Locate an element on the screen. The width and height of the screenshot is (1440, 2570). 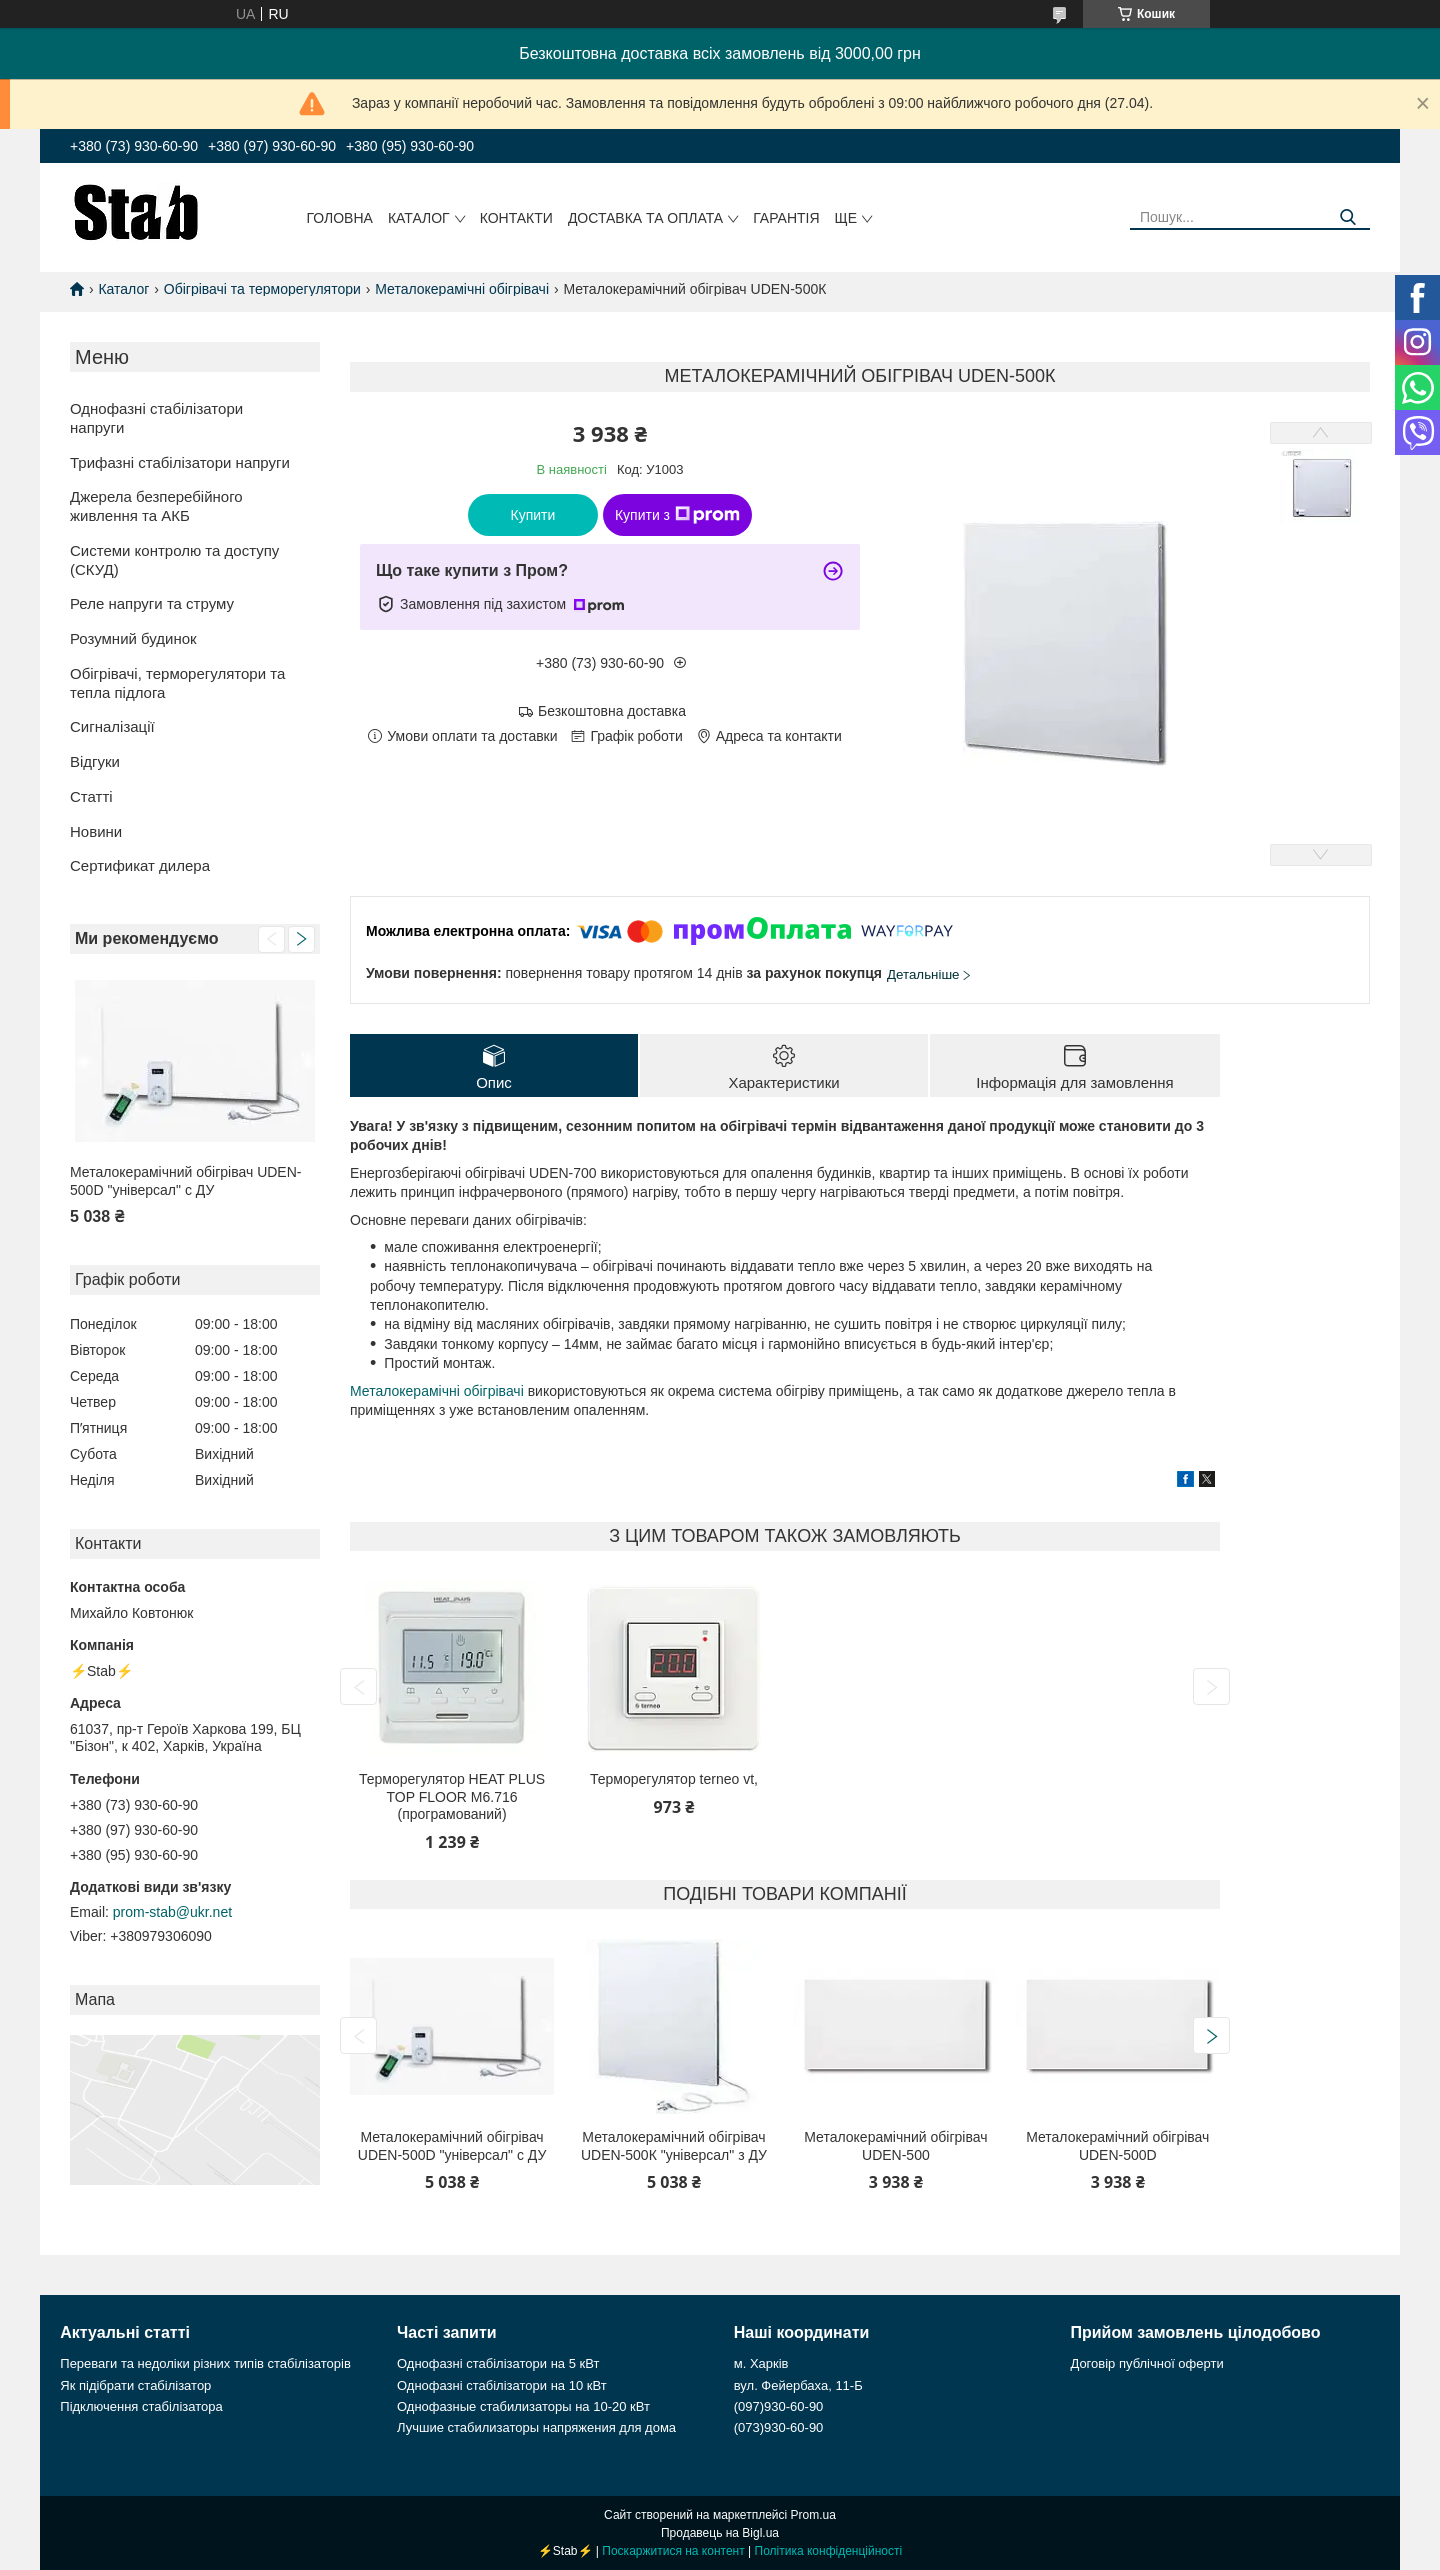
Сигналізації is located at coordinates (112, 726).